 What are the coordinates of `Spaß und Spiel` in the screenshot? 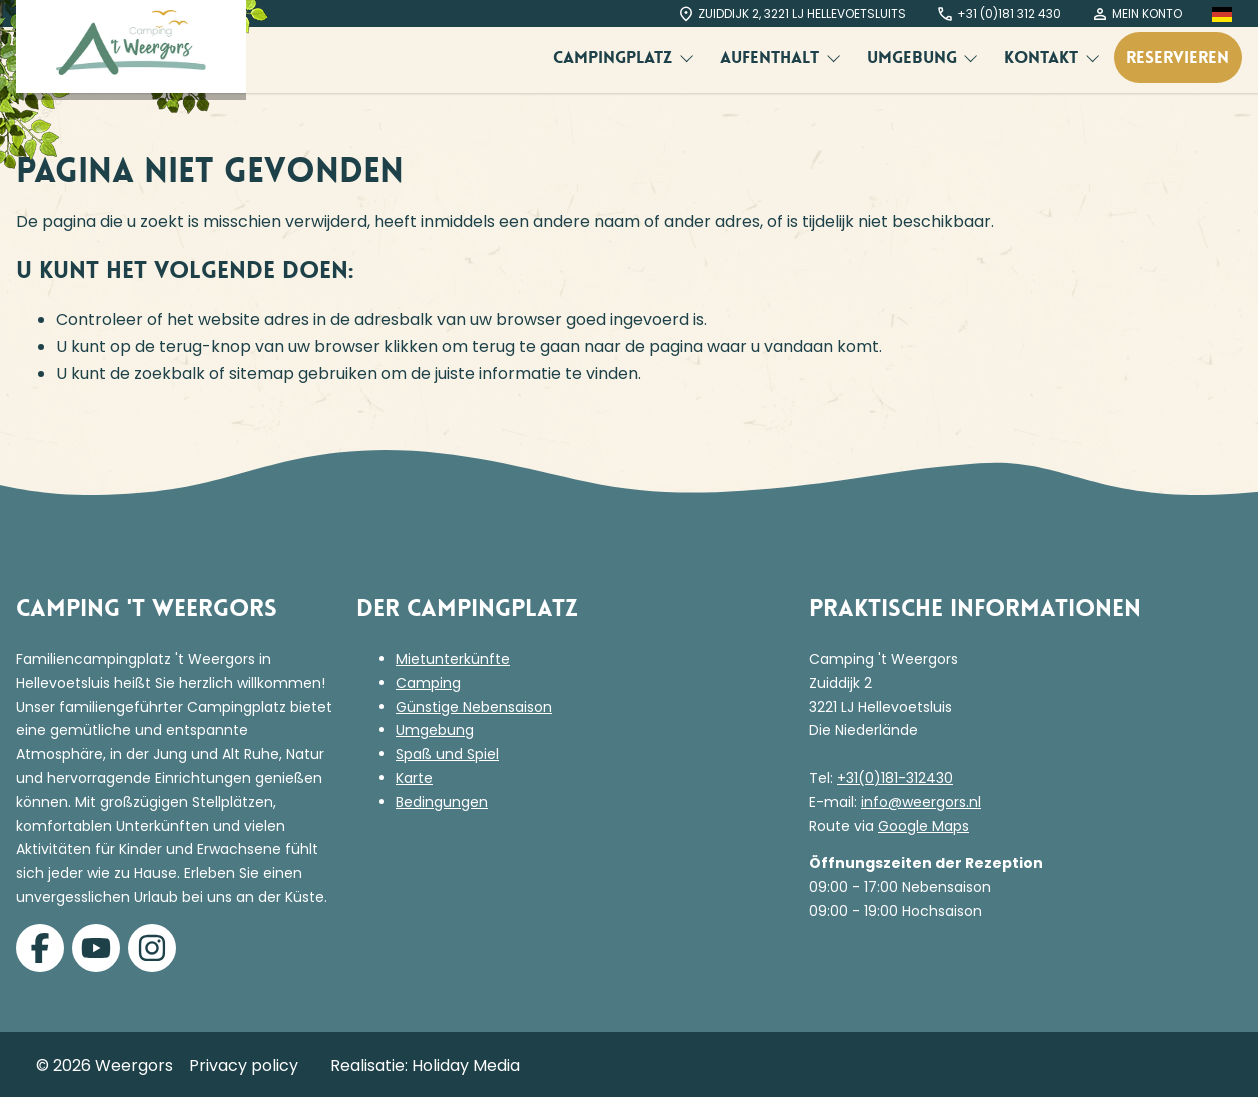 It's located at (447, 754).